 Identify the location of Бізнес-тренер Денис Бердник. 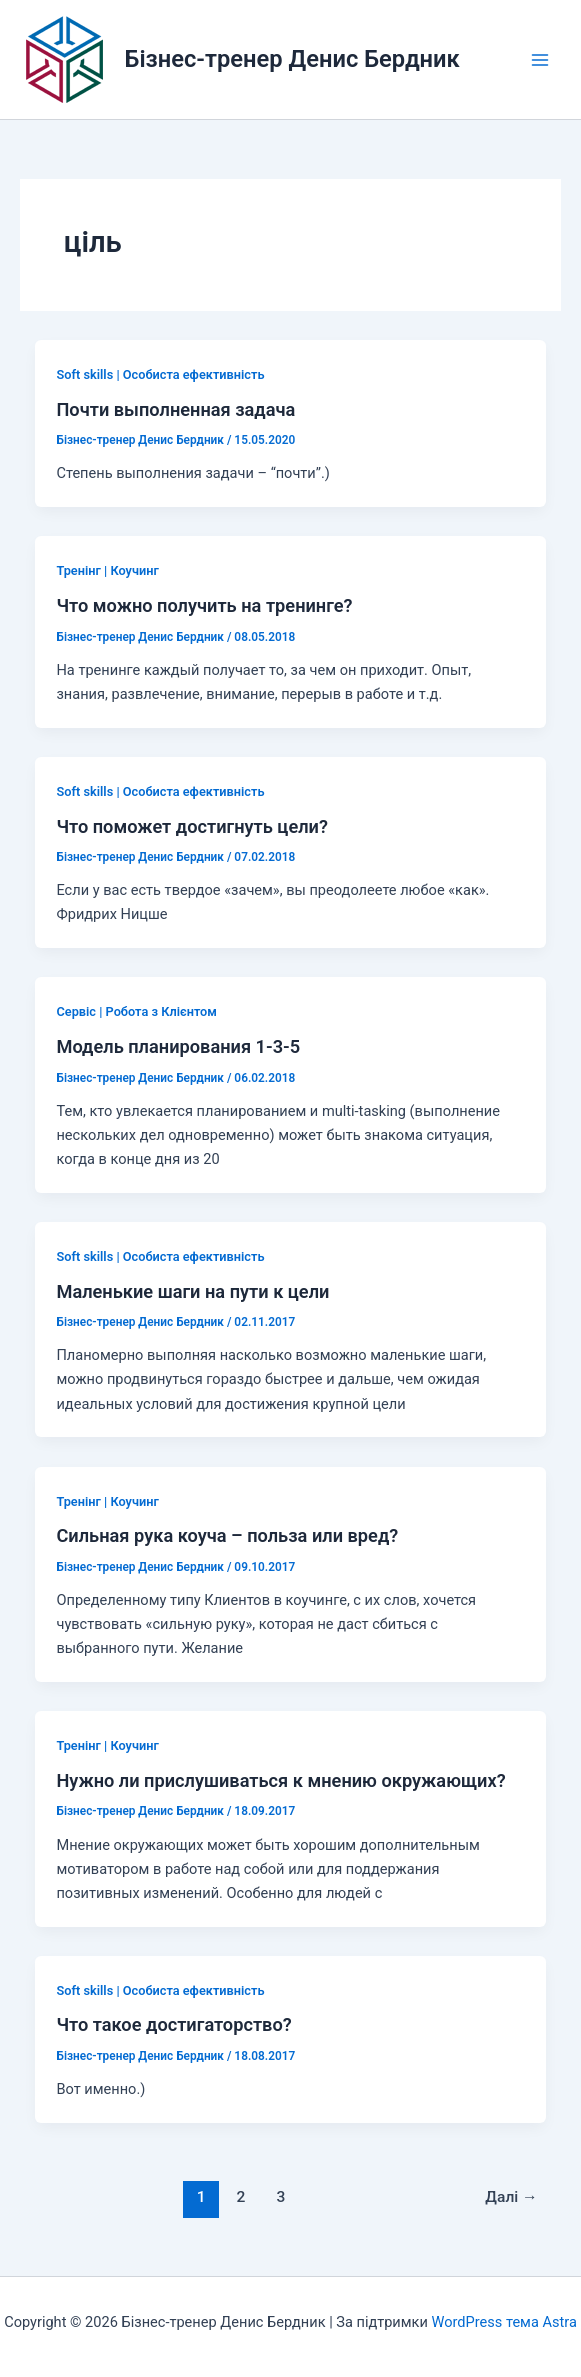
(292, 59).